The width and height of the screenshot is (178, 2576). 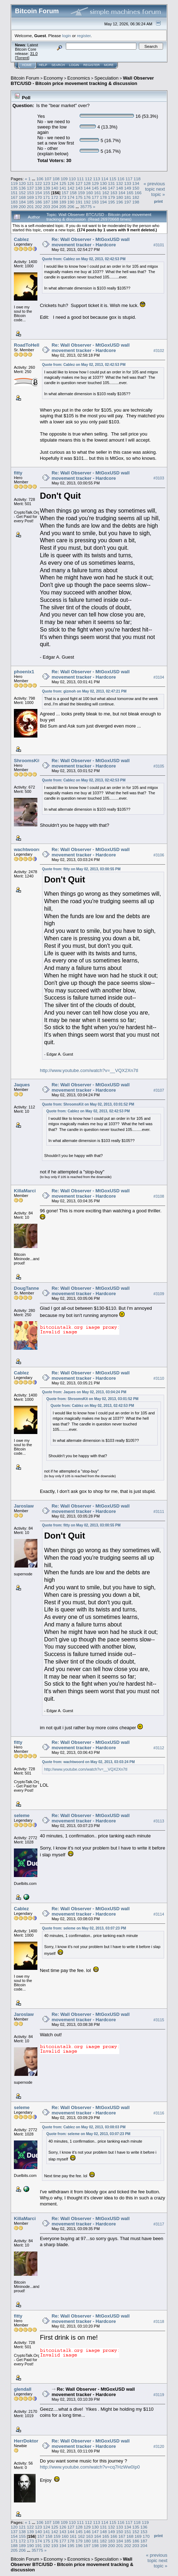 I want to click on 165, so click(x=130, y=192).